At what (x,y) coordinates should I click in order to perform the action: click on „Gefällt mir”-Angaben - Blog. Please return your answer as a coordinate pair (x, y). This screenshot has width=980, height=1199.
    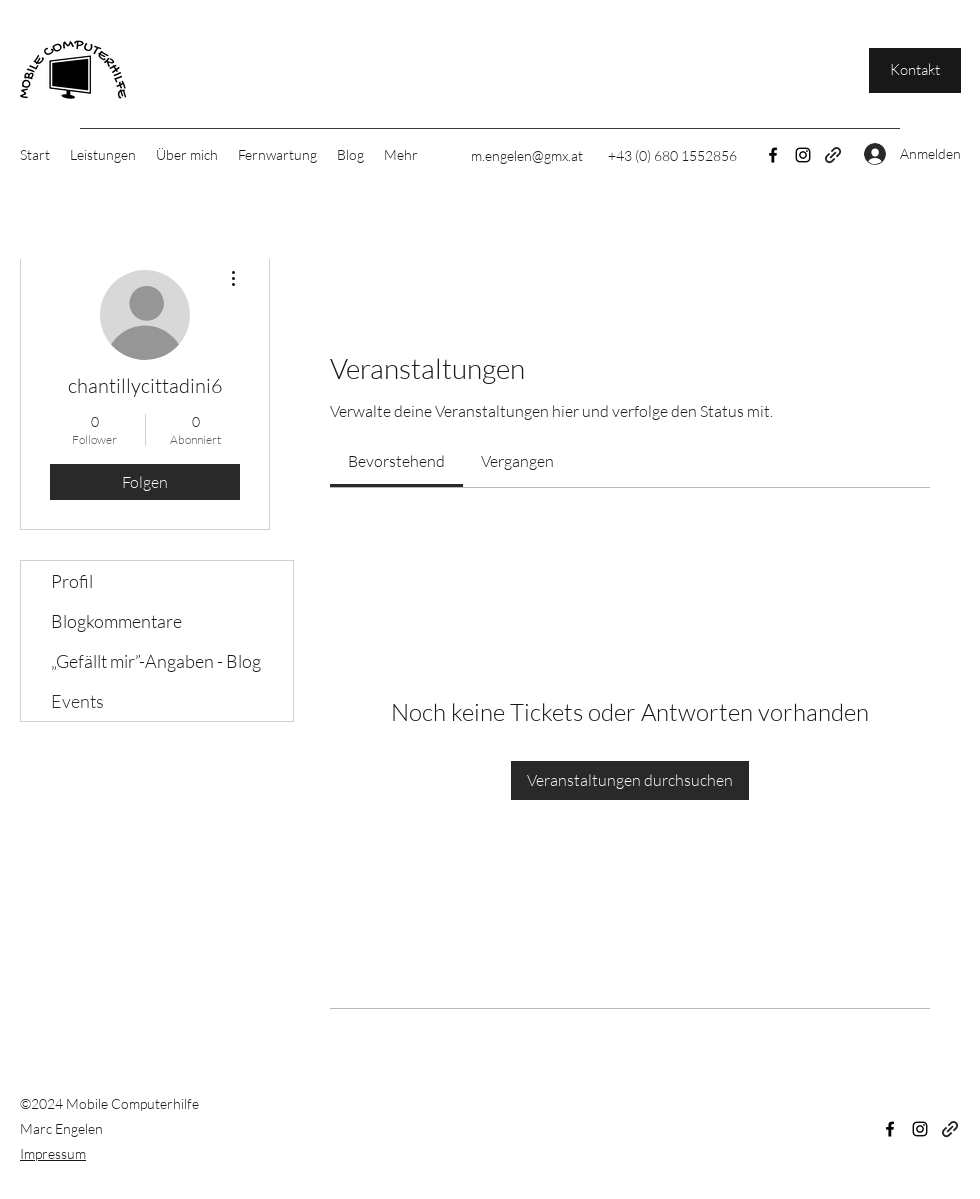
    Looking at the image, I should click on (156, 661).